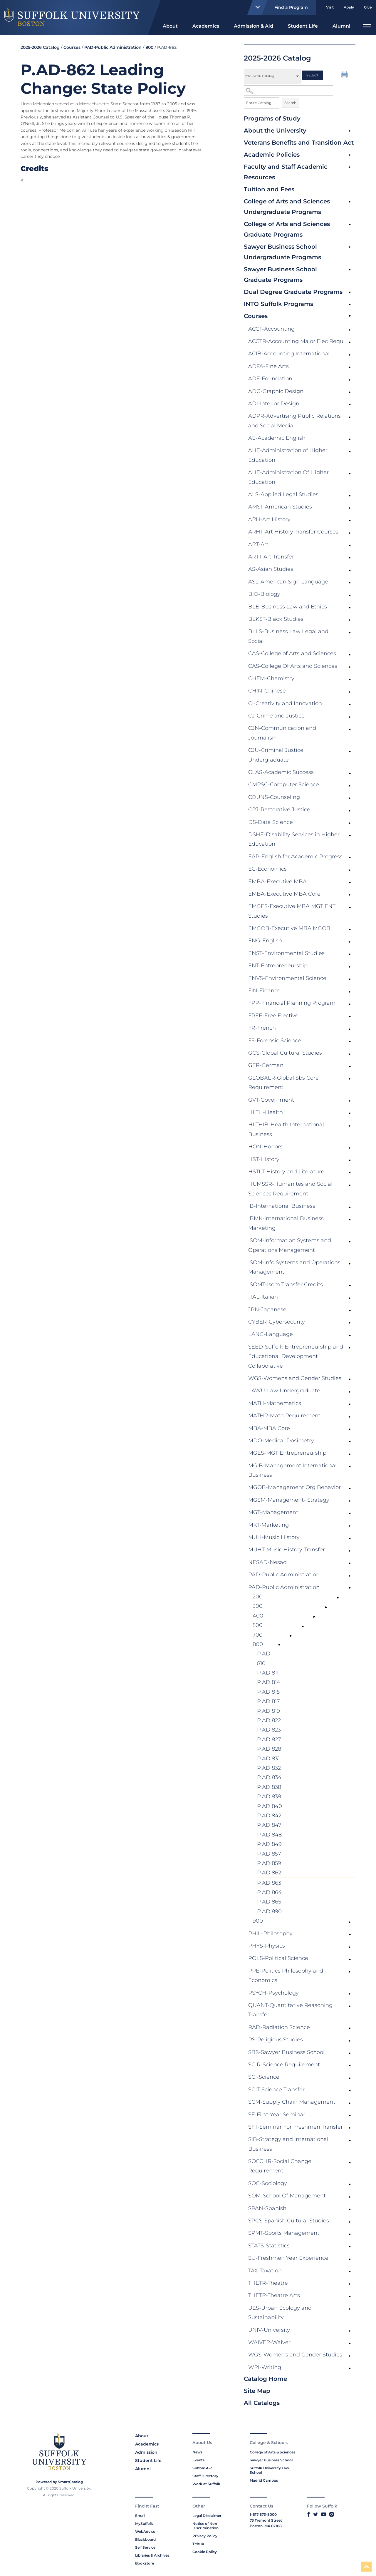 The height and width of the screenshot is (2576, 376). Describe the element at coordinates (349, 1041) in the screenshot. I see `[Show More of FS-Forensic Science]` at that location.